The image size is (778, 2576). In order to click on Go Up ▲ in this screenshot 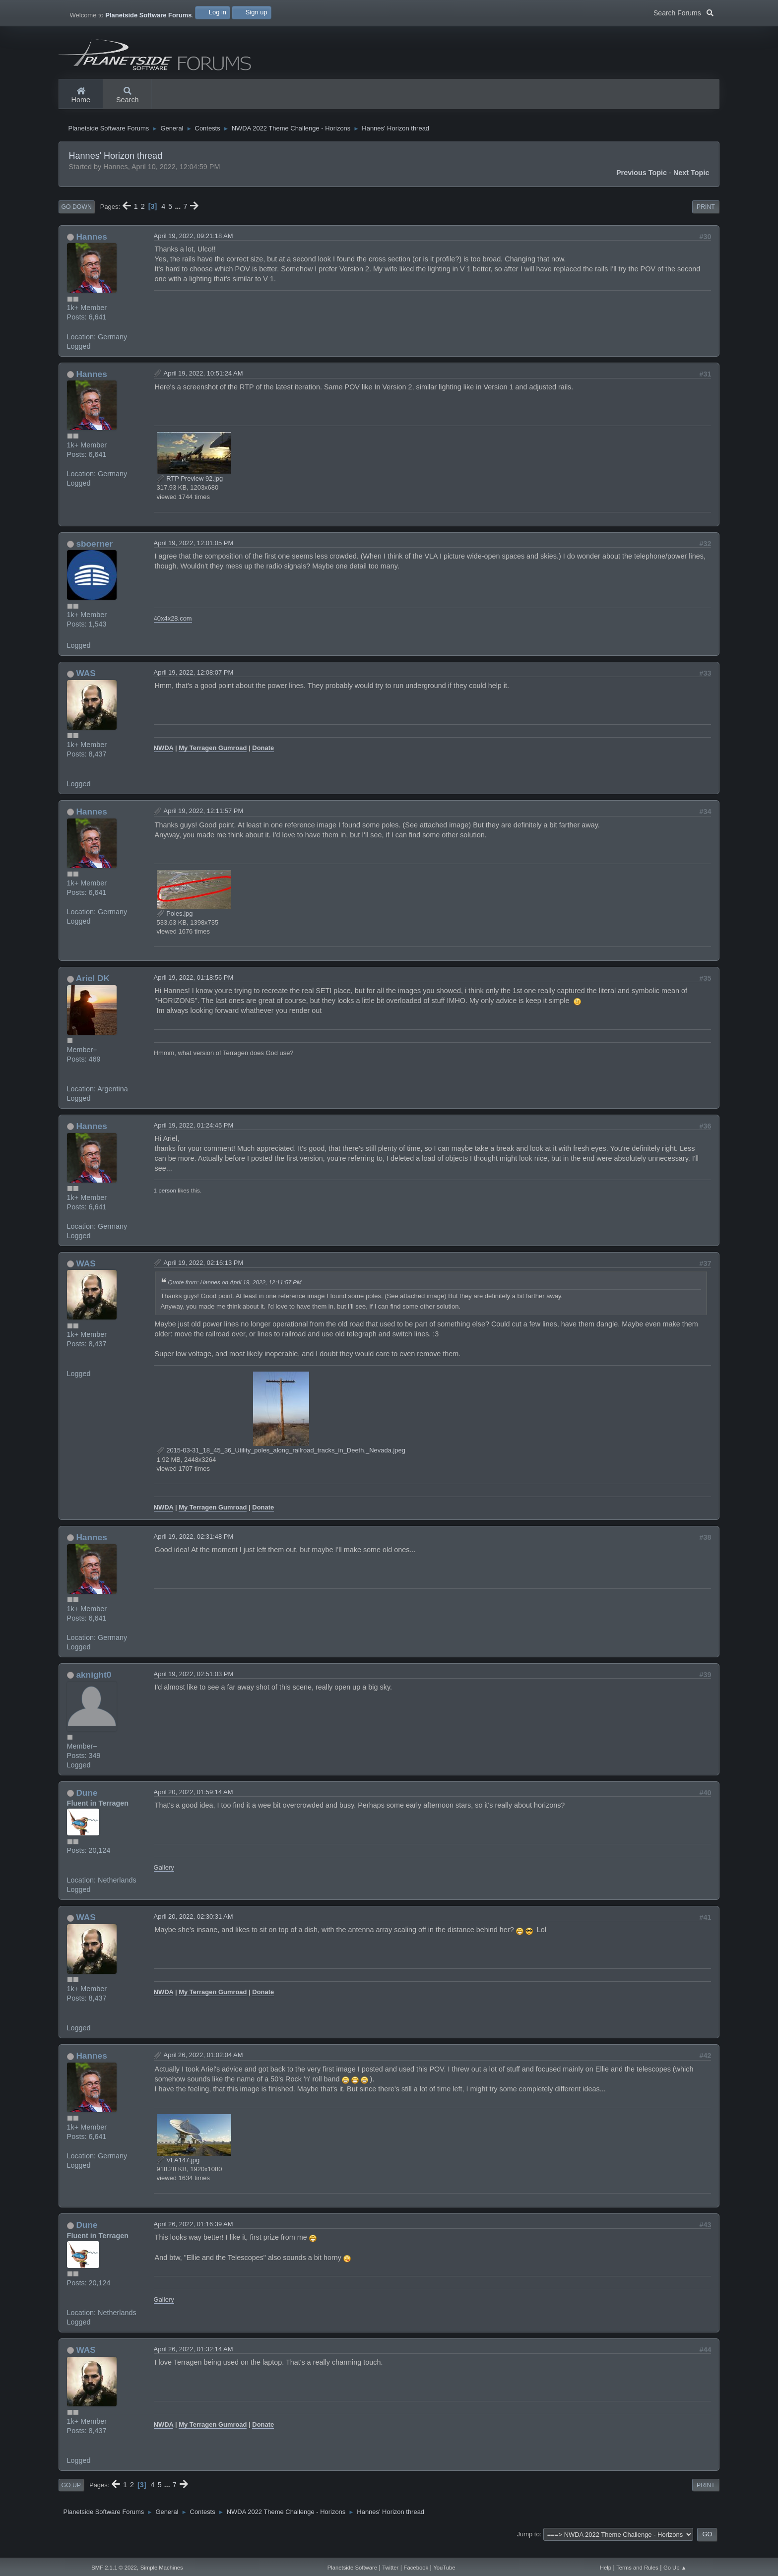, I will do `click(675, 2568)`.